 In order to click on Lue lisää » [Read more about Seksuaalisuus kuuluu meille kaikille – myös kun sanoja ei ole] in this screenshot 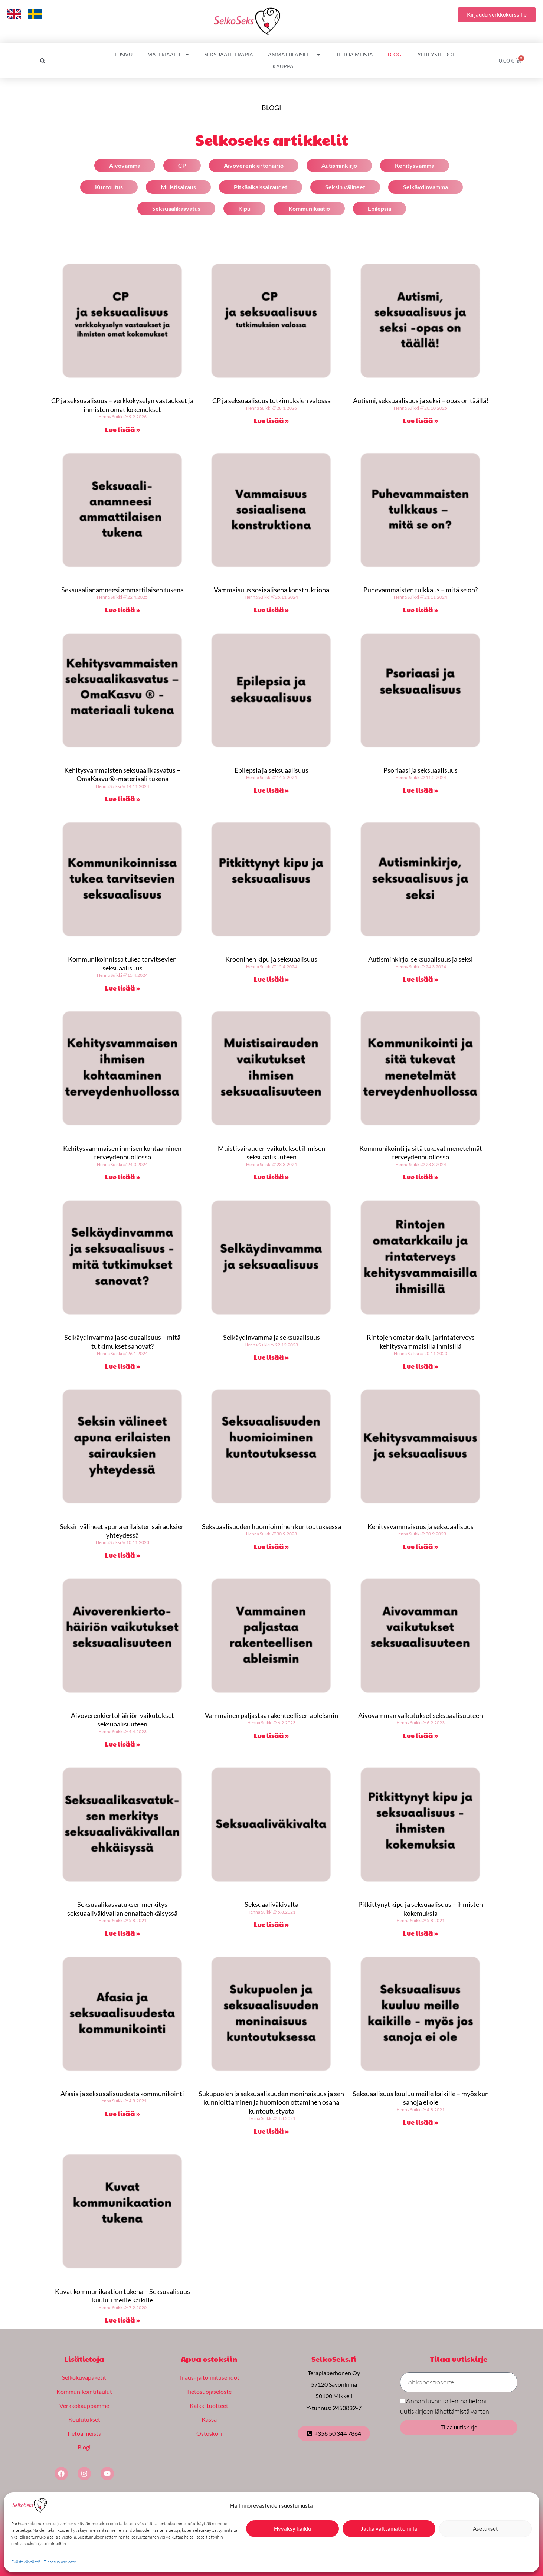, I will do `click(420, 2122)`.